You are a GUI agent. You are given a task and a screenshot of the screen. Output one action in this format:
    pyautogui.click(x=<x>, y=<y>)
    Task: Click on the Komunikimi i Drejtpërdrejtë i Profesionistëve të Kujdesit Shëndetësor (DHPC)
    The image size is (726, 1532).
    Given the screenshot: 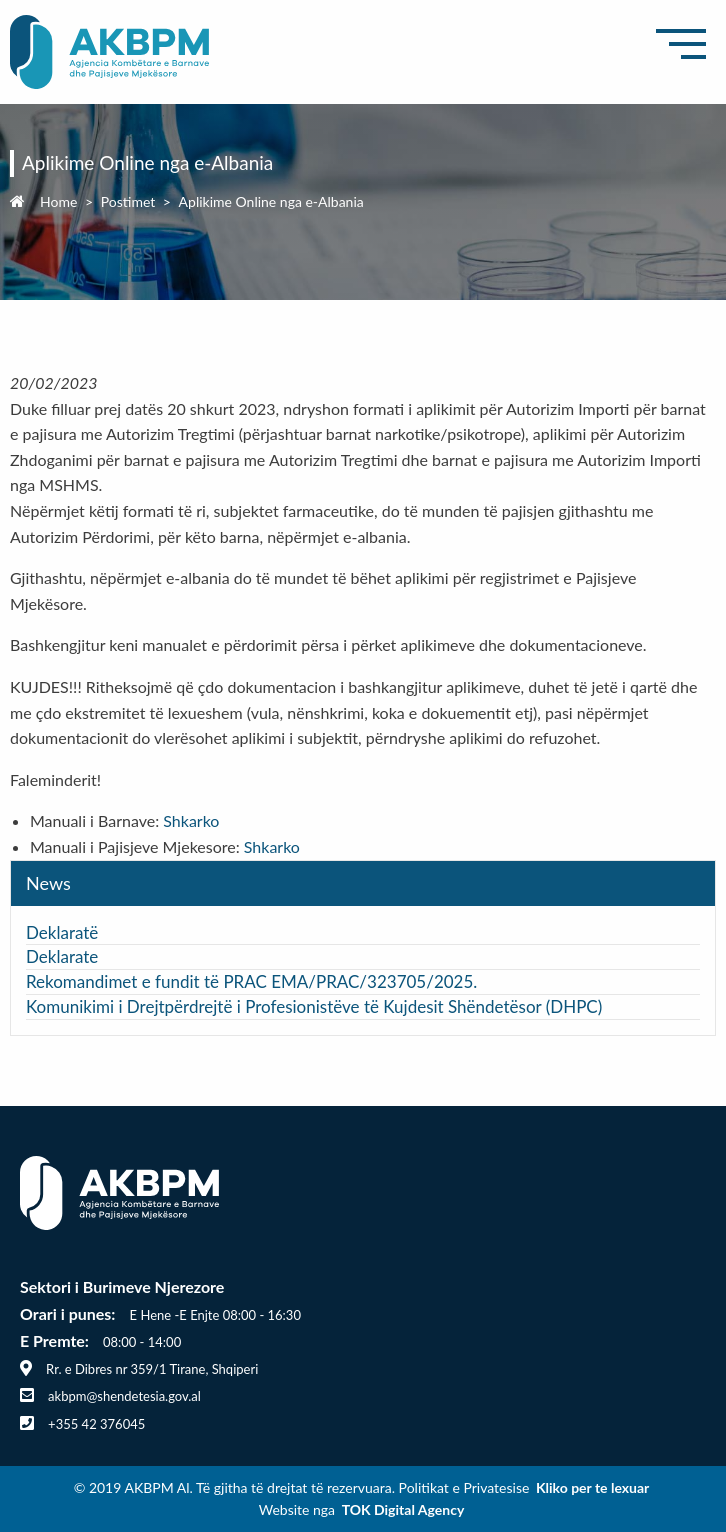 What is the action you would take?
    pyautogui.click(x=314, y=1006)
    